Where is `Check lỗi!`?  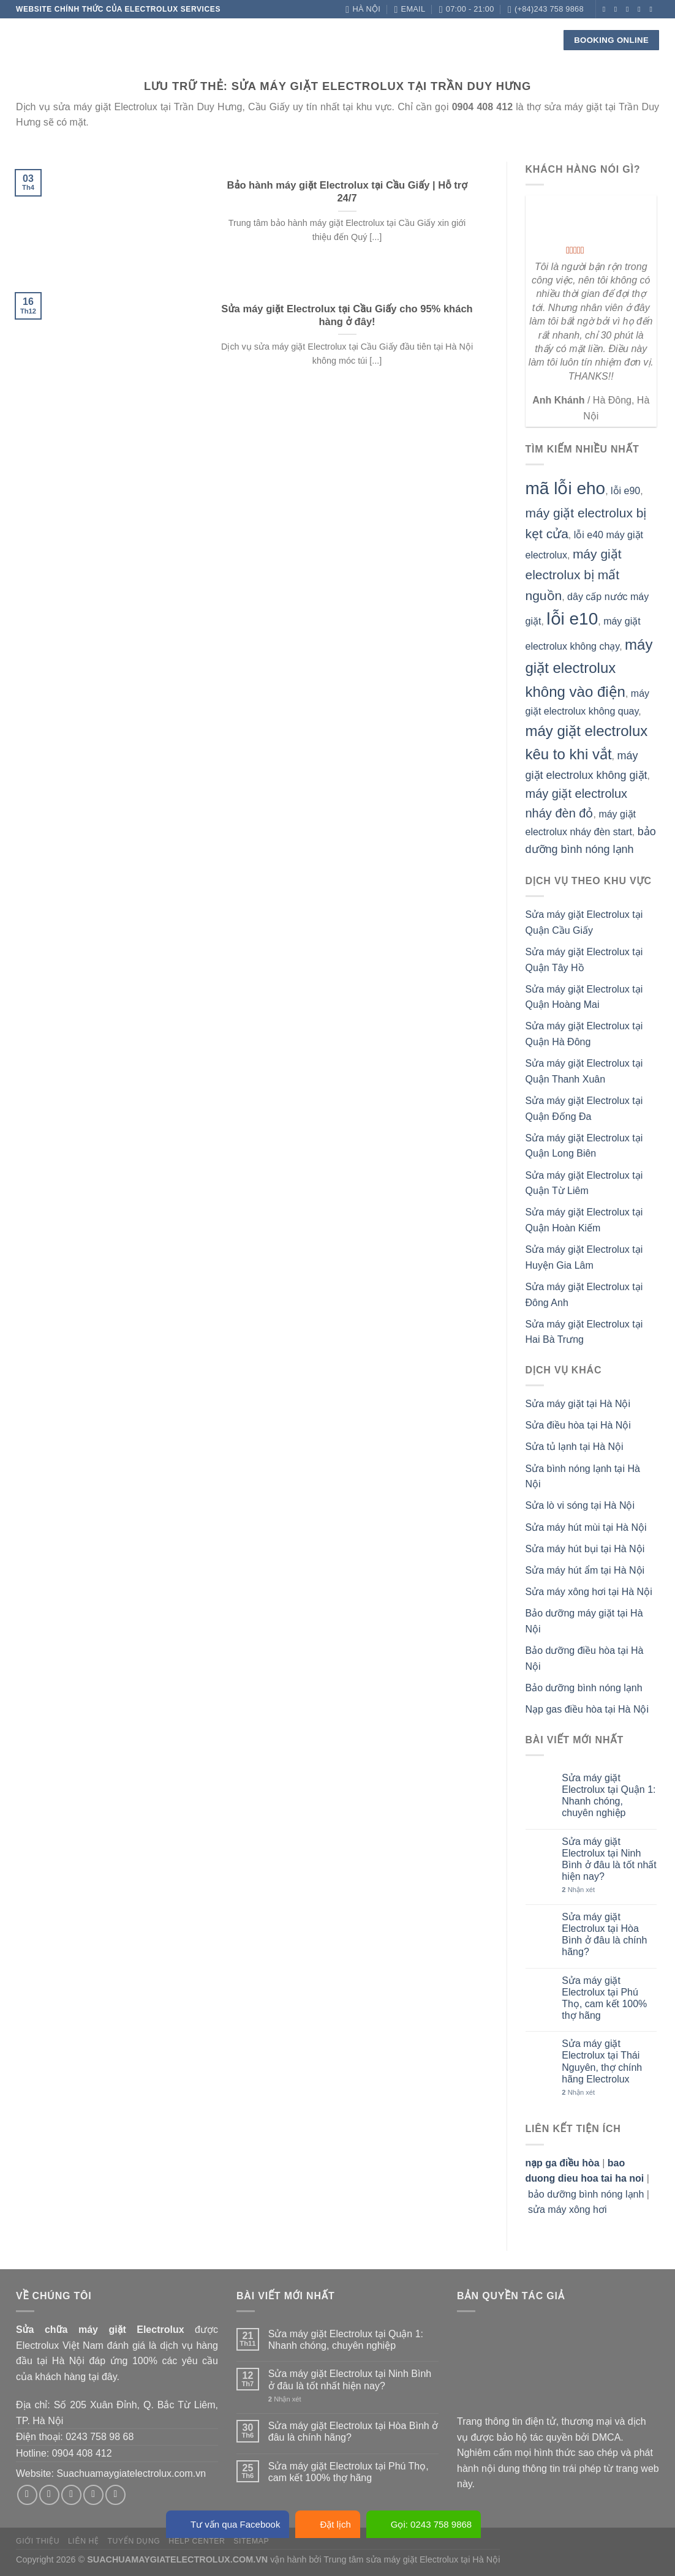 Check lỗi! is located at coordinates (366, 40).